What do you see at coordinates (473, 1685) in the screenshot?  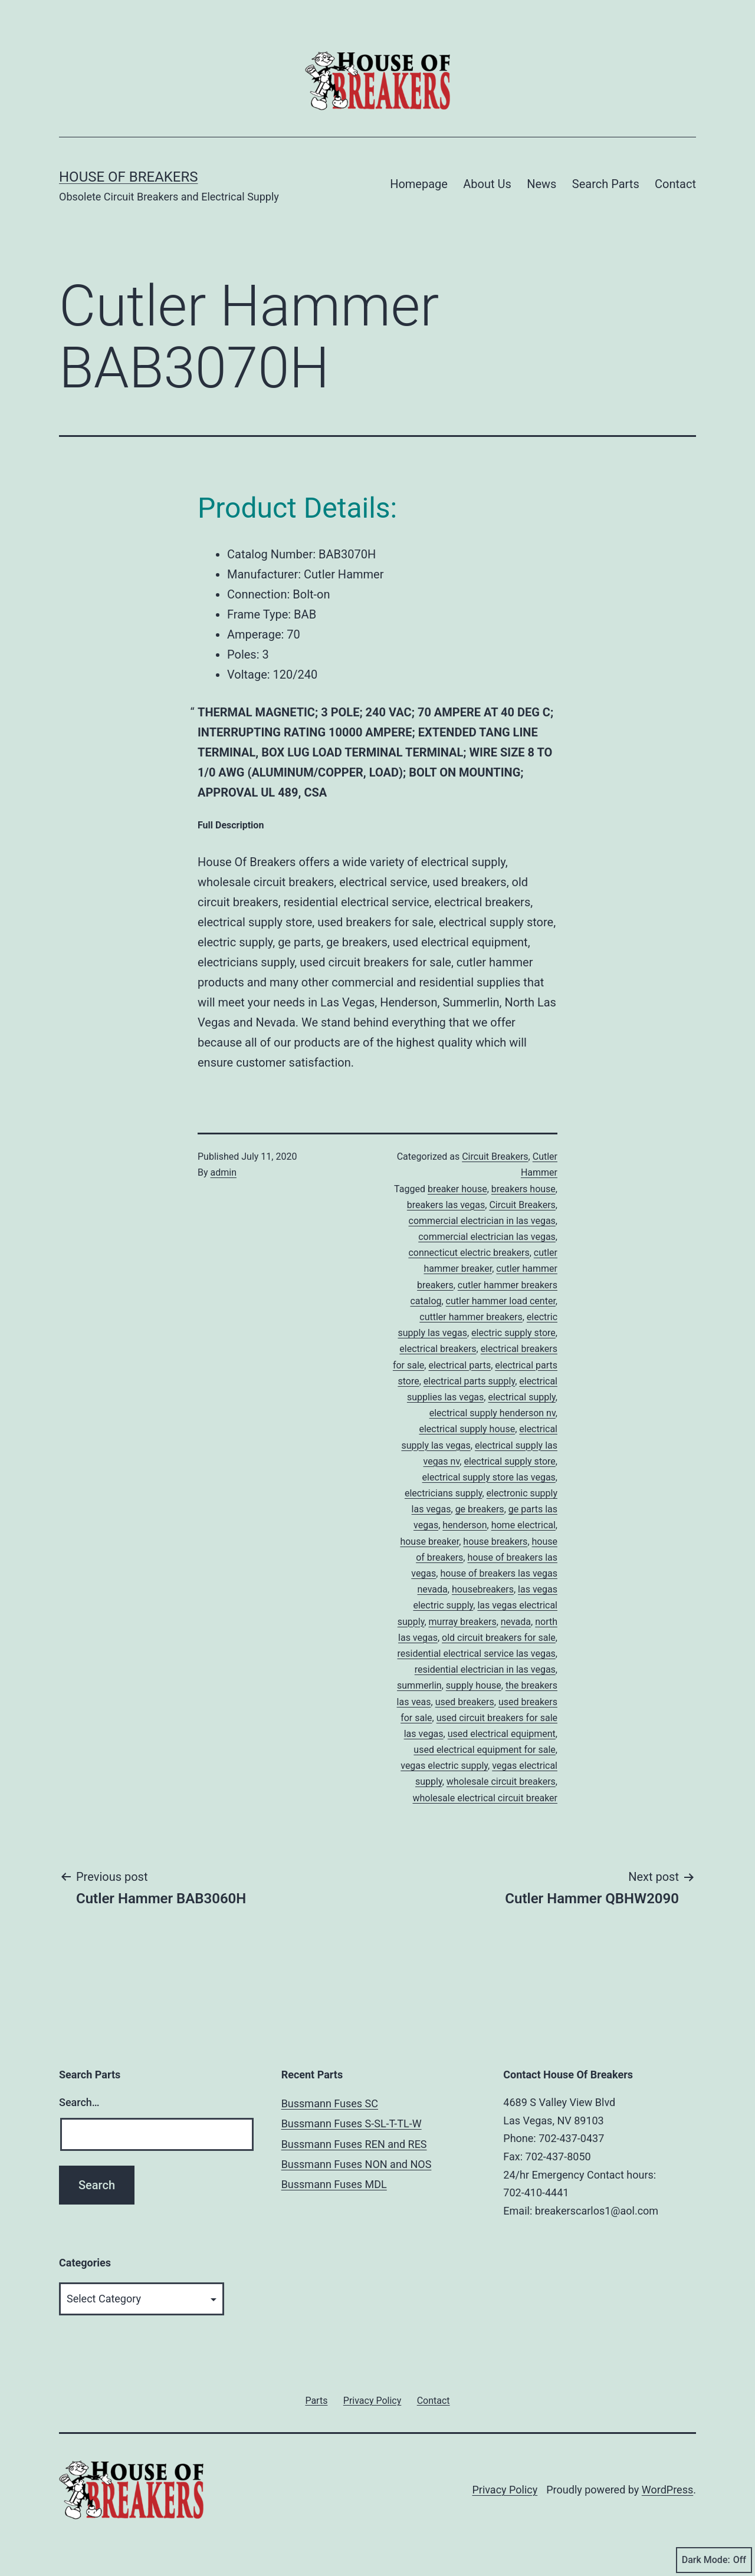 I see `supply house` at bounding box center [473, 1685].